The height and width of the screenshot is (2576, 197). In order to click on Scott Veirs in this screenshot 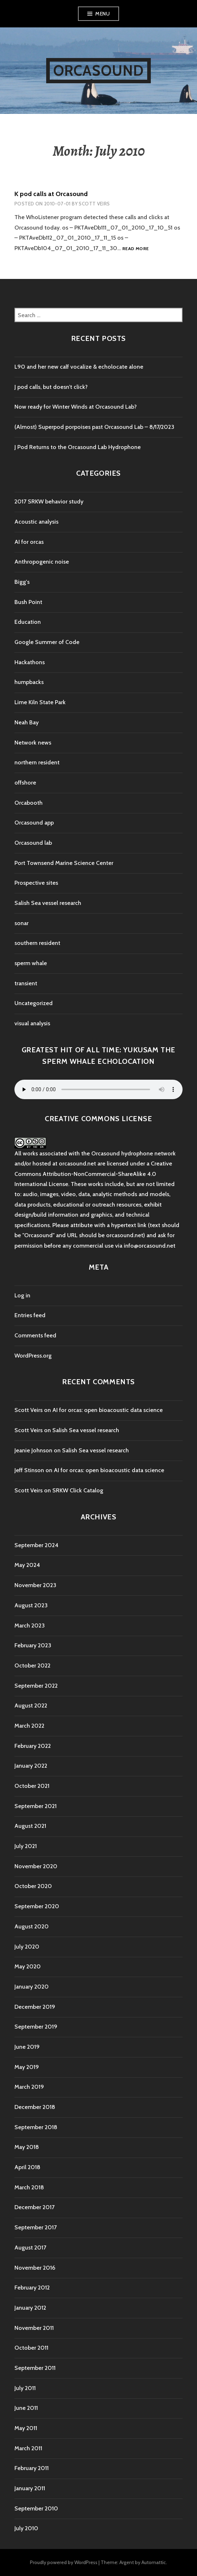, I will do `click(94, 203)`.